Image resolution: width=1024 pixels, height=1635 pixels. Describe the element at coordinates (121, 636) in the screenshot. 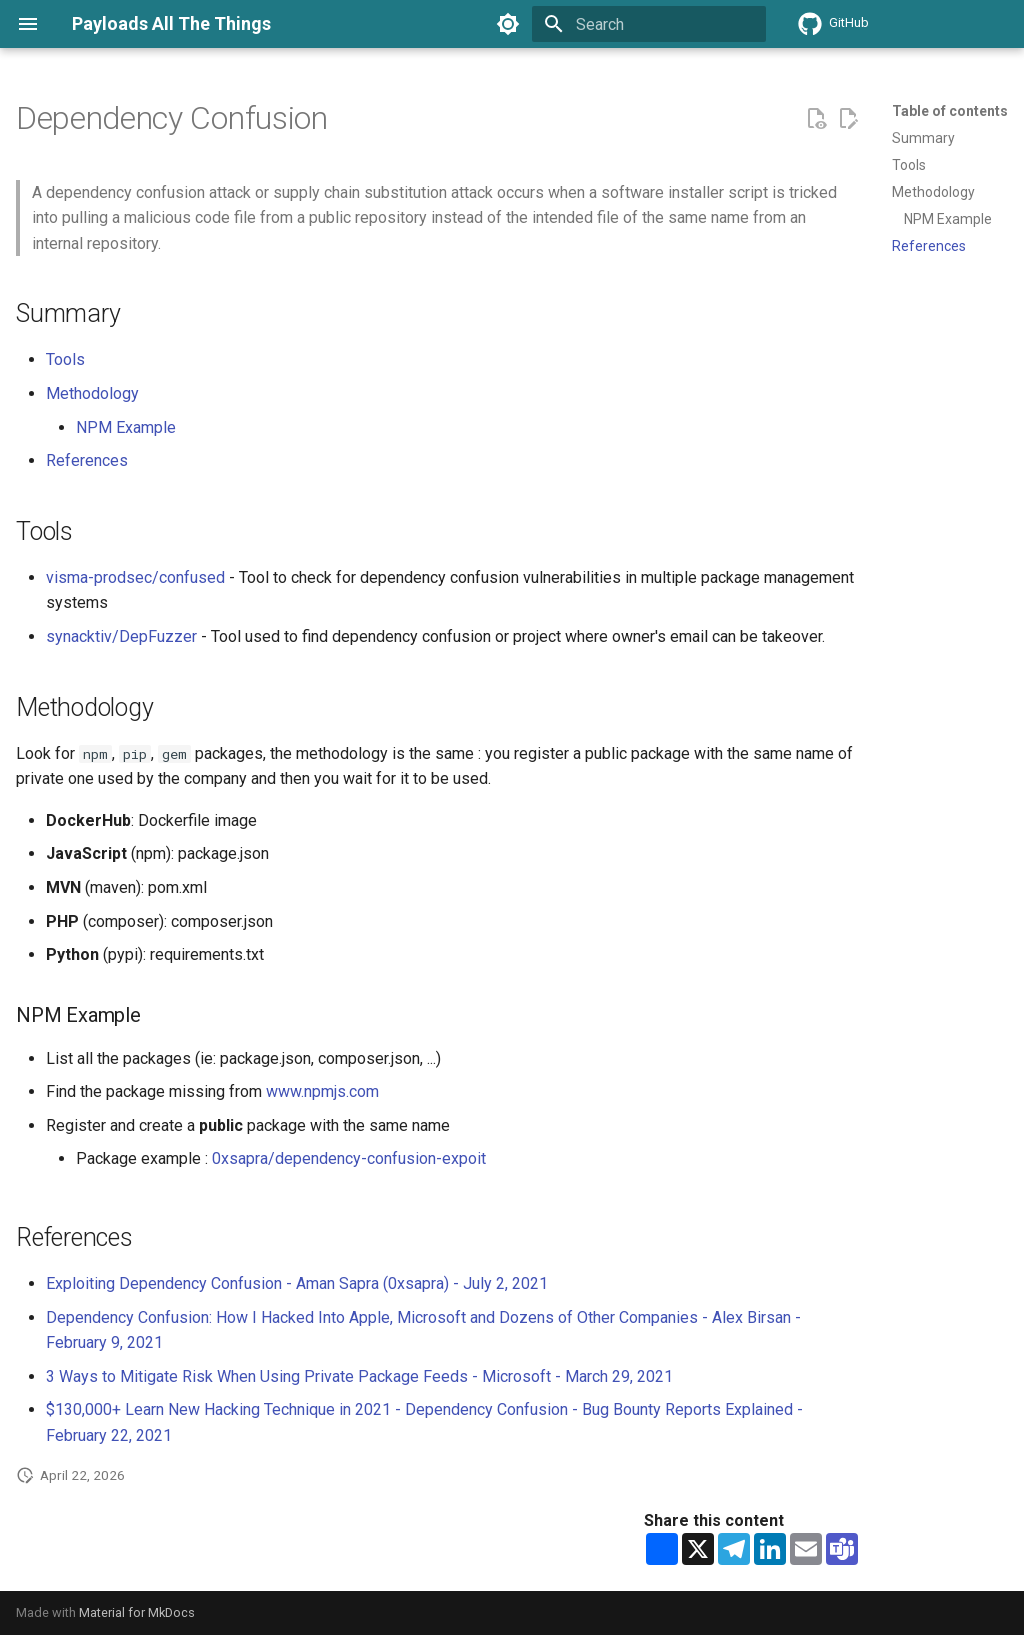

I see `synacktiv/DepFuzzer` at that location.